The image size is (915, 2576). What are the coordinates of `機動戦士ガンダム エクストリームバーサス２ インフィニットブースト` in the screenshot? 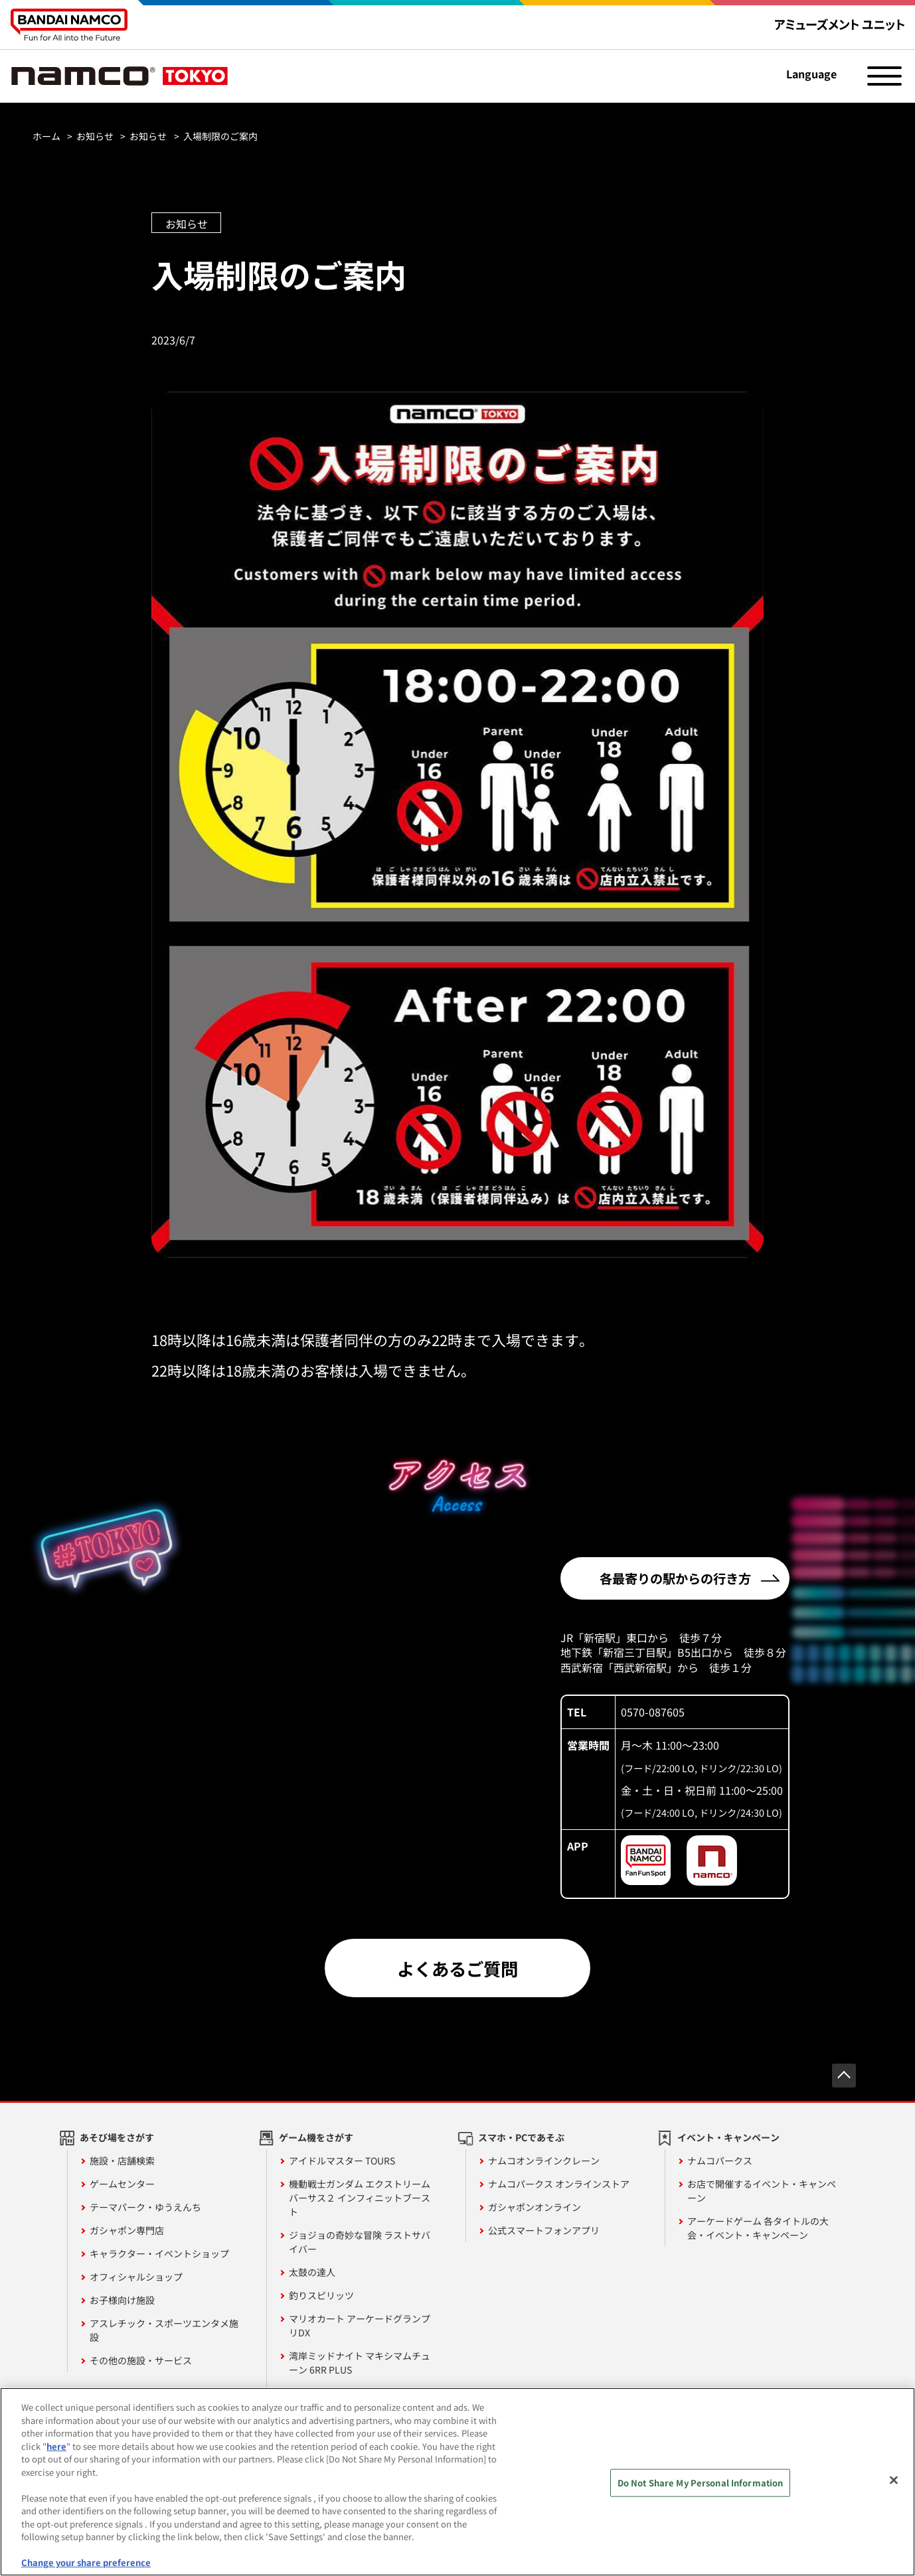 It's located at (359, 2197).